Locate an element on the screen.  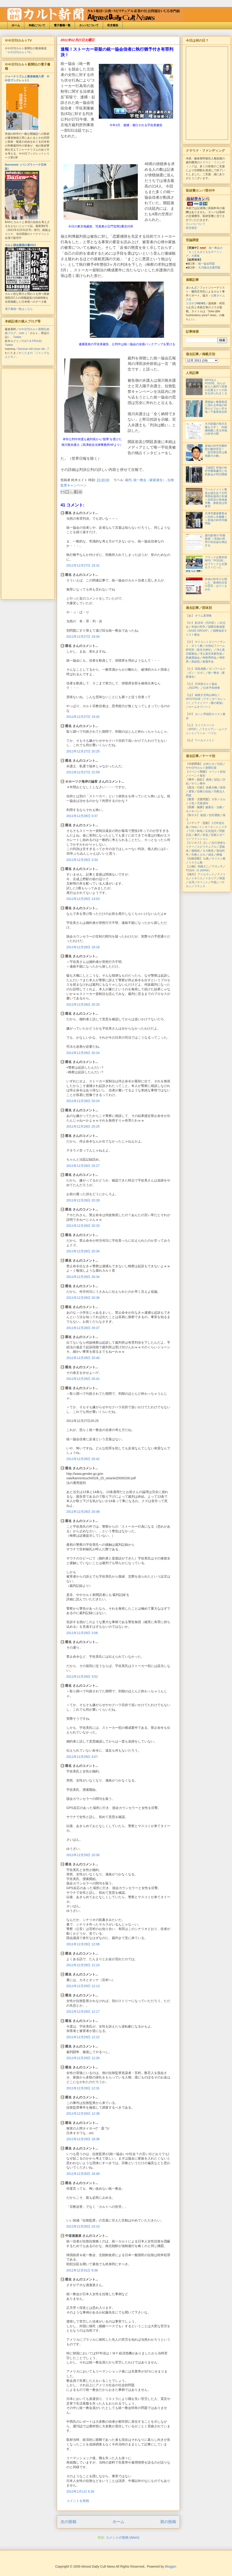
信教の自由 is located at coordinates (204, 791).